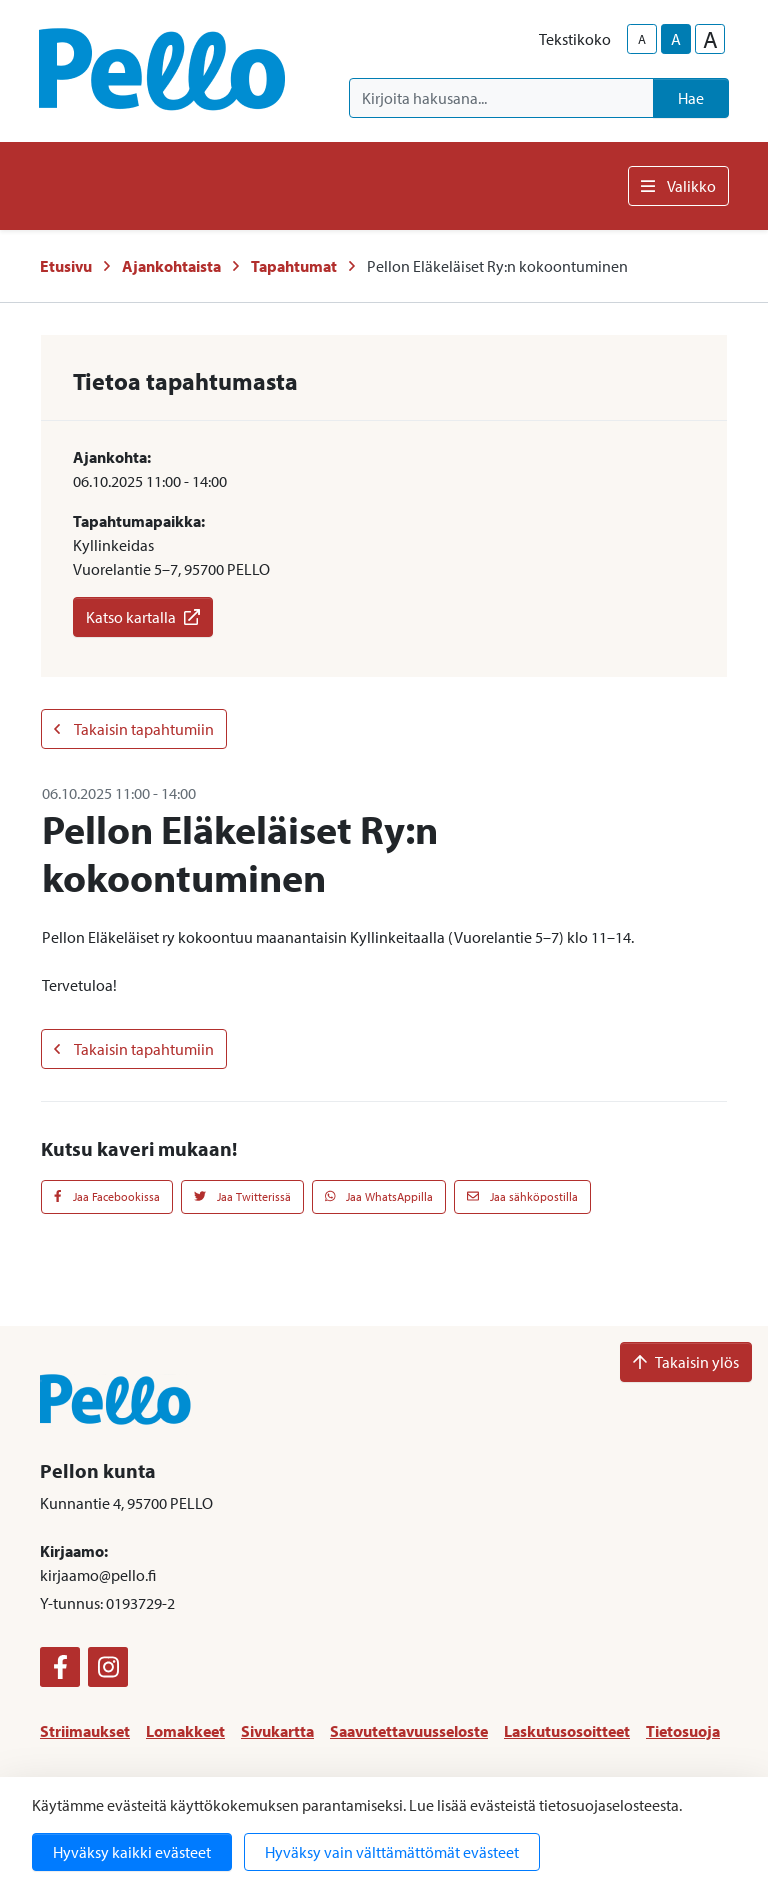 The image size is (768, 1895). Describe the element at coordinates (676, 39) in the screenshot. I see `A [base-text-size]` at that location.